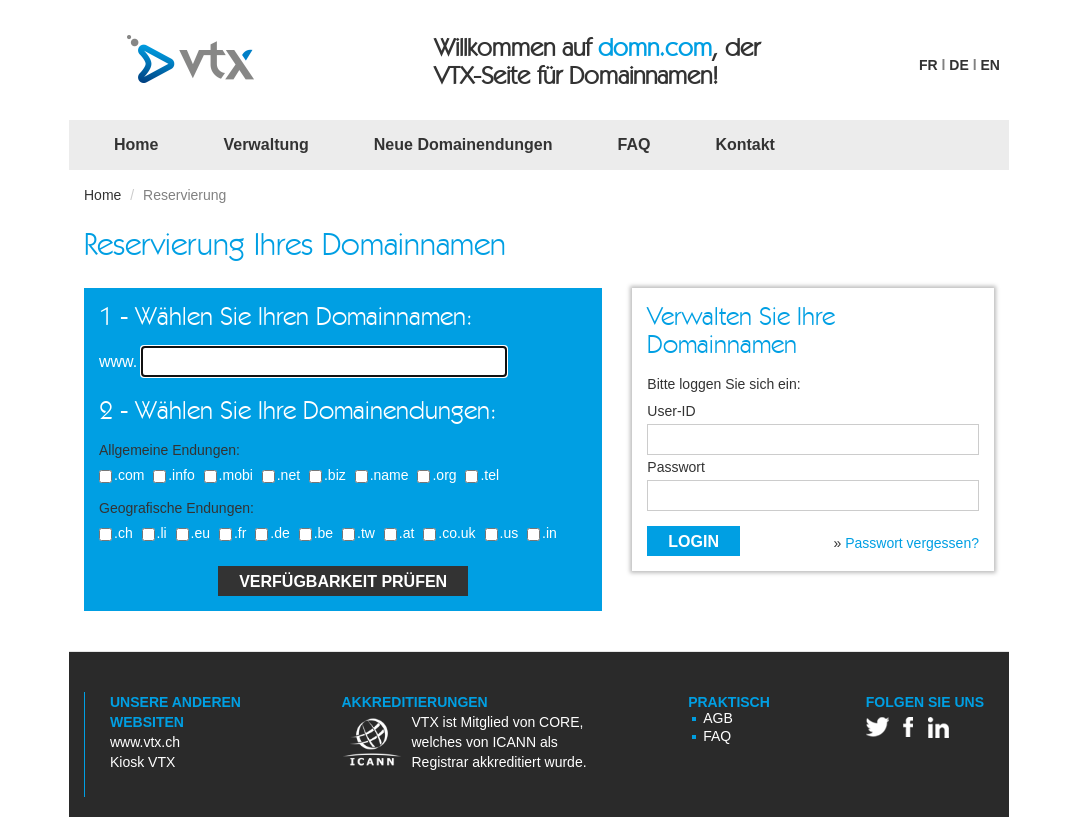  What do you see at coordinates (463, 144) in the screenshot?
I see `Neue Domainendungen` at bounding box center [463, 144].